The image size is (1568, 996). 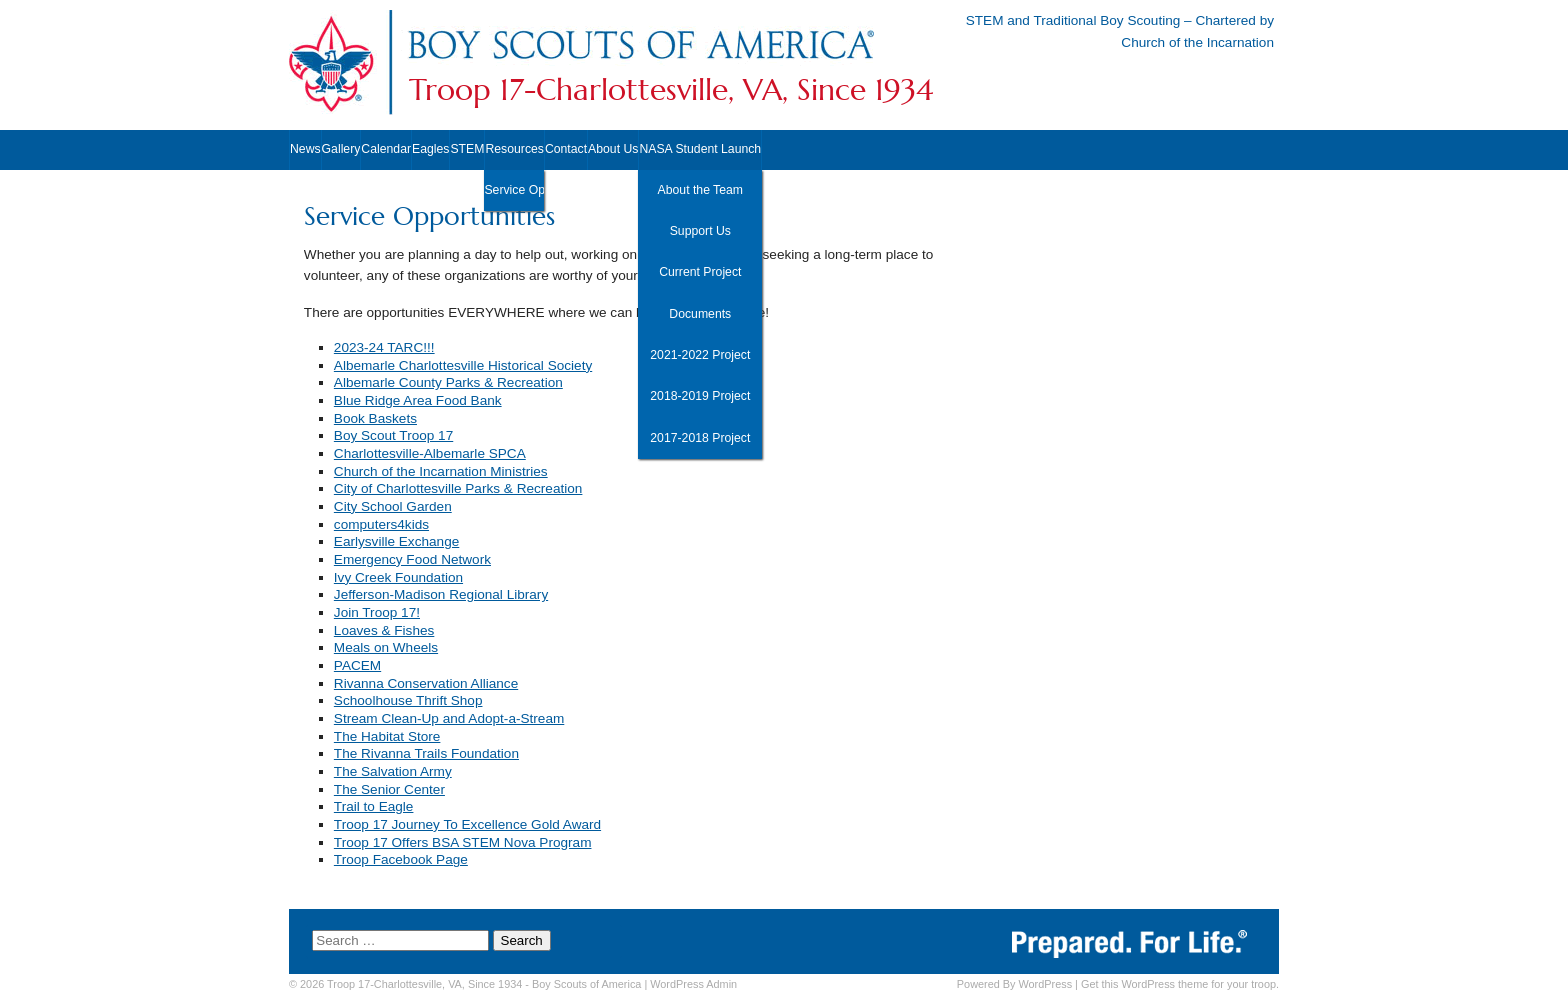 What do you see at coordinates (613, 149) in the screenshot?
I see `About Us` at bounding box center [613, 149].